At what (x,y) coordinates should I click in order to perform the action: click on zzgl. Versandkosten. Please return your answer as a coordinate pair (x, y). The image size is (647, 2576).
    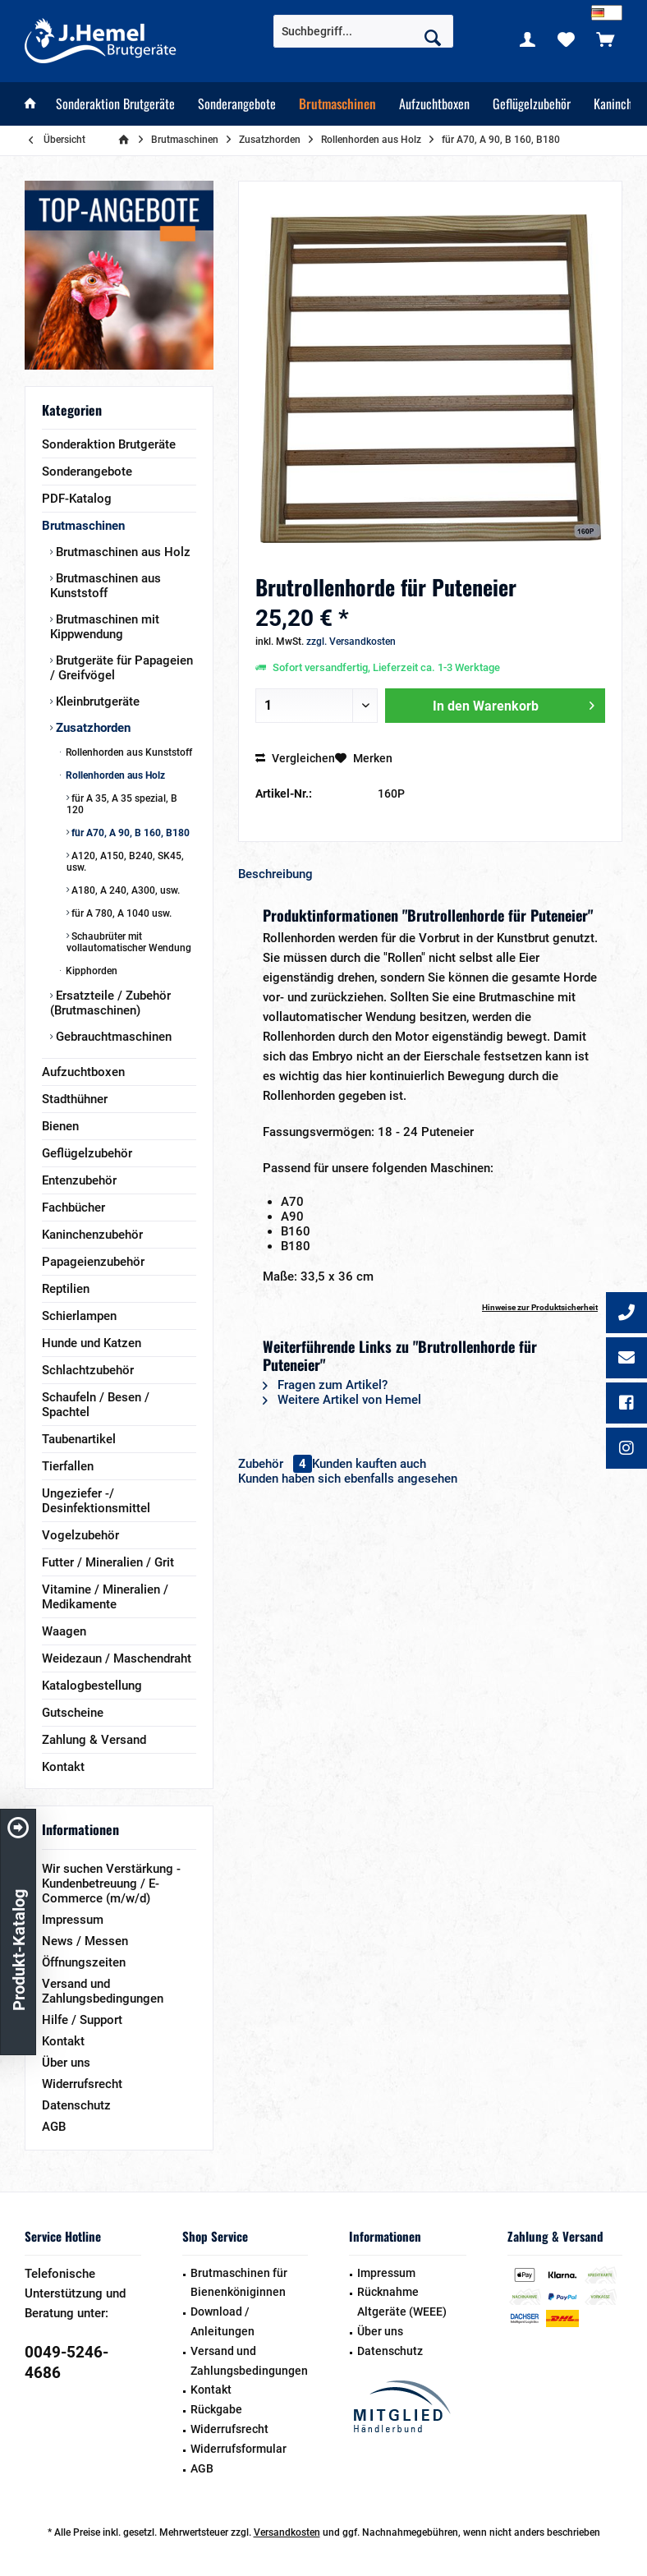
    Looking at the image, I should click on (351, 641).